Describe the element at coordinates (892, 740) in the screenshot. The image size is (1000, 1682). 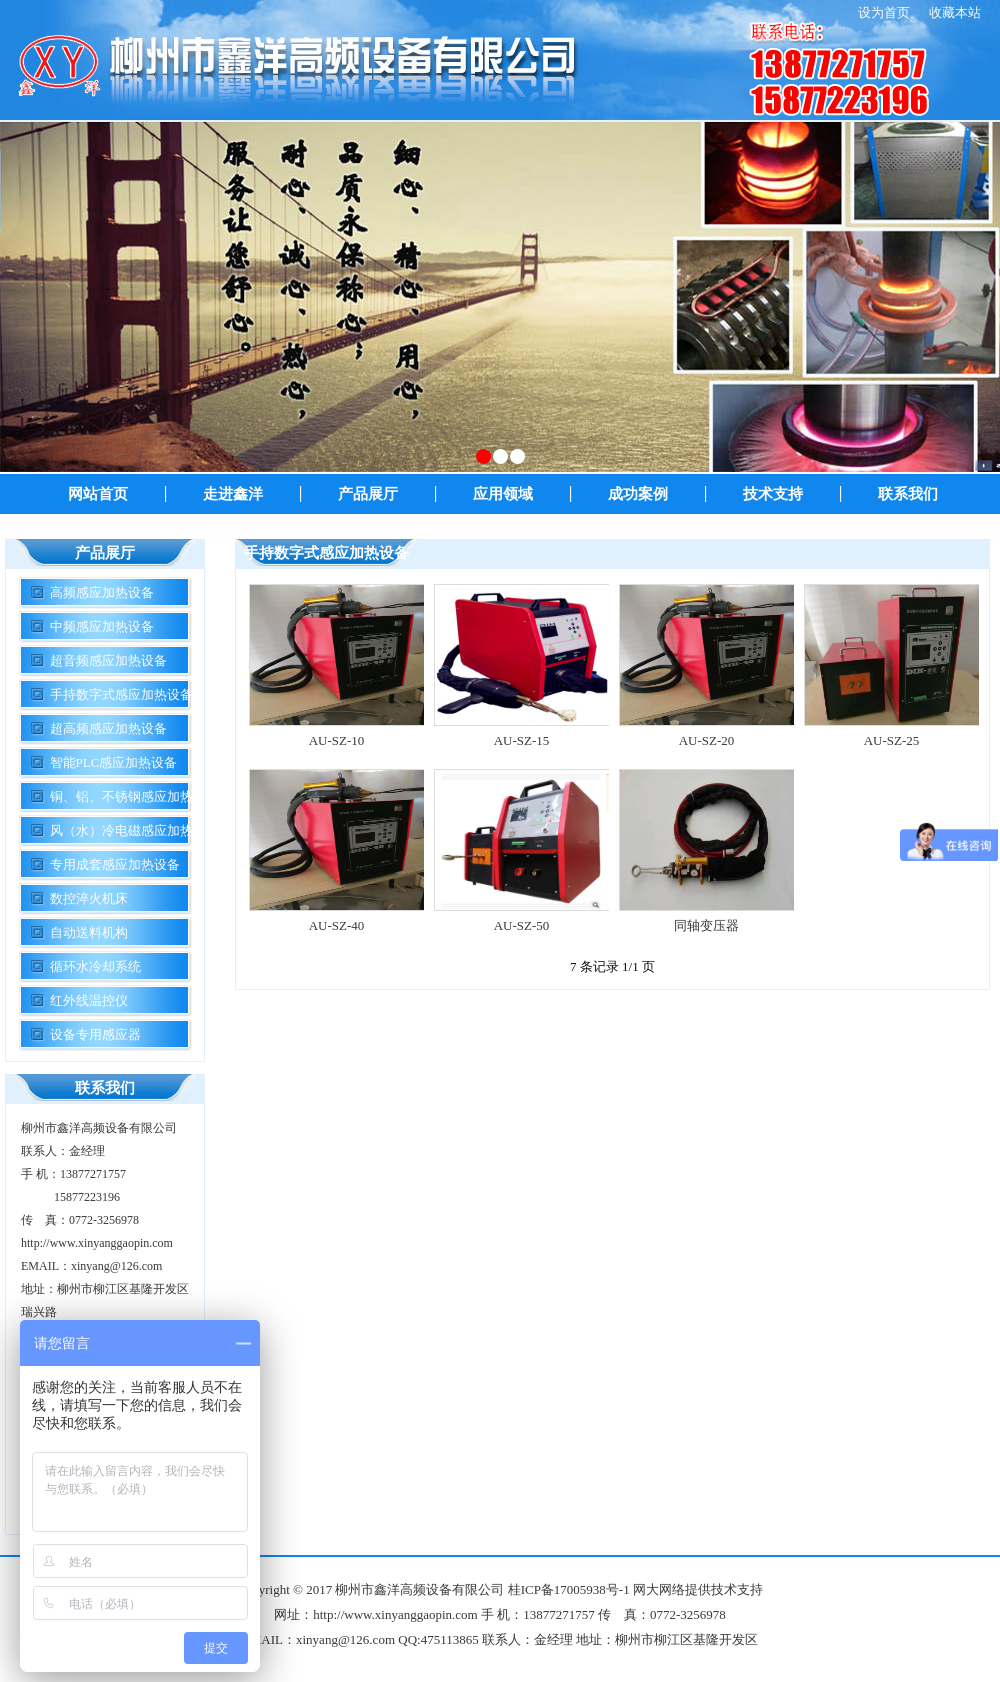
I see `AU-SZ-25` at that location.